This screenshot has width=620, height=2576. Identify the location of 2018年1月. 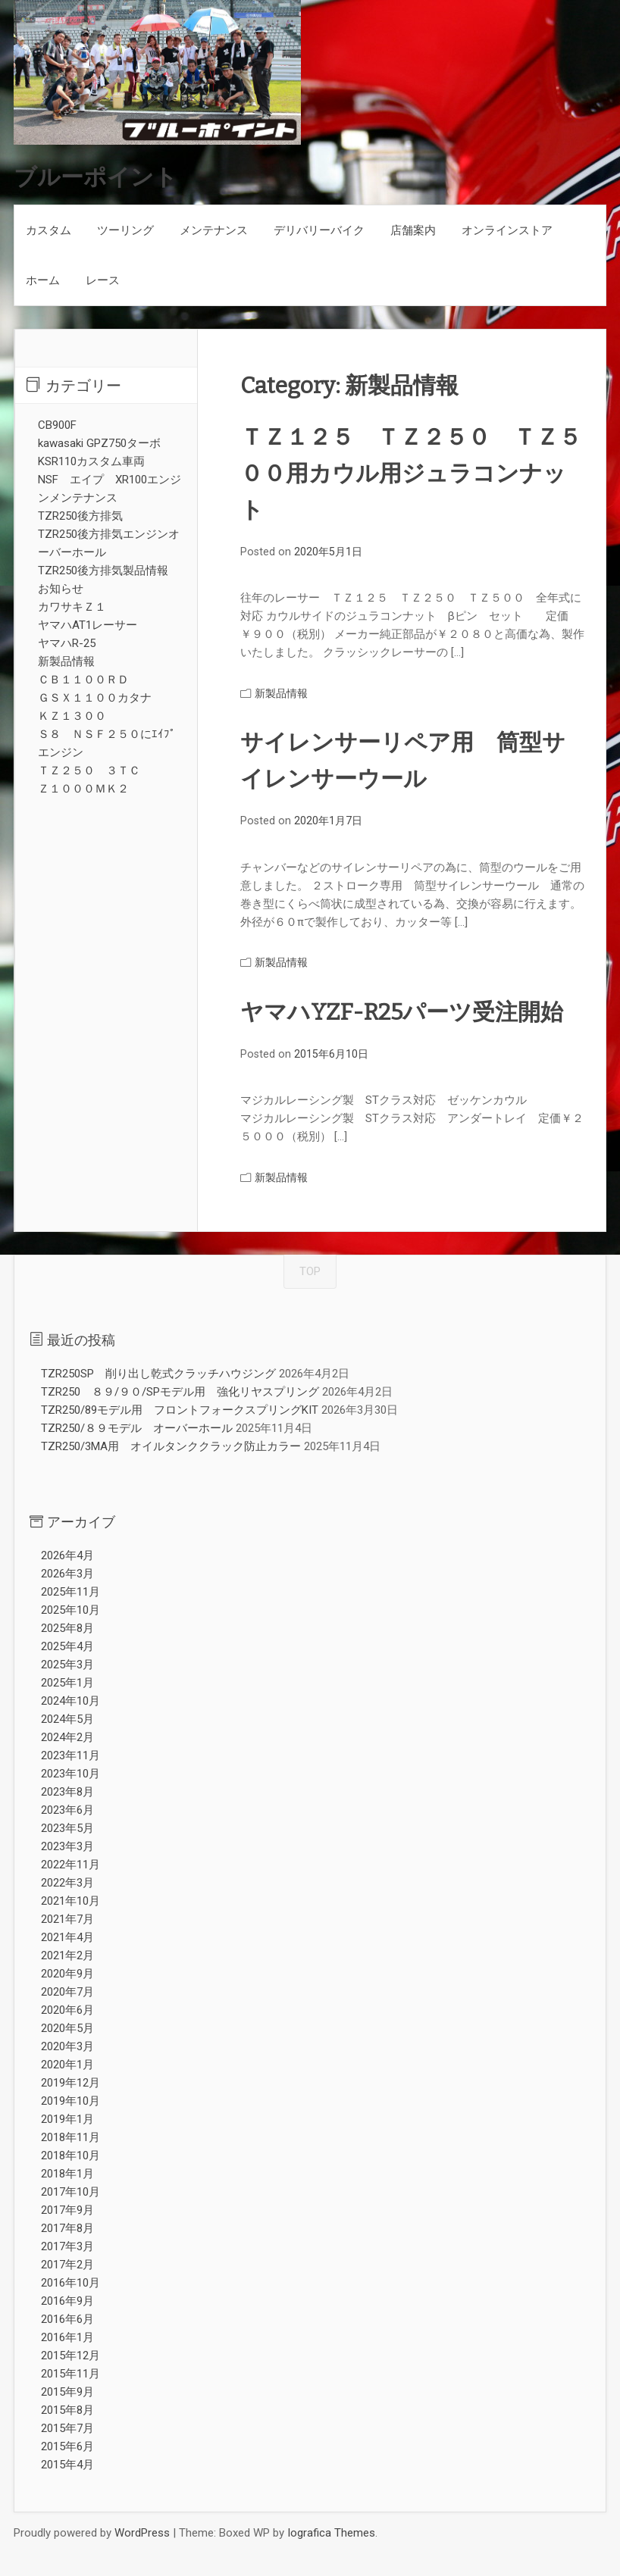
(67, 2174).